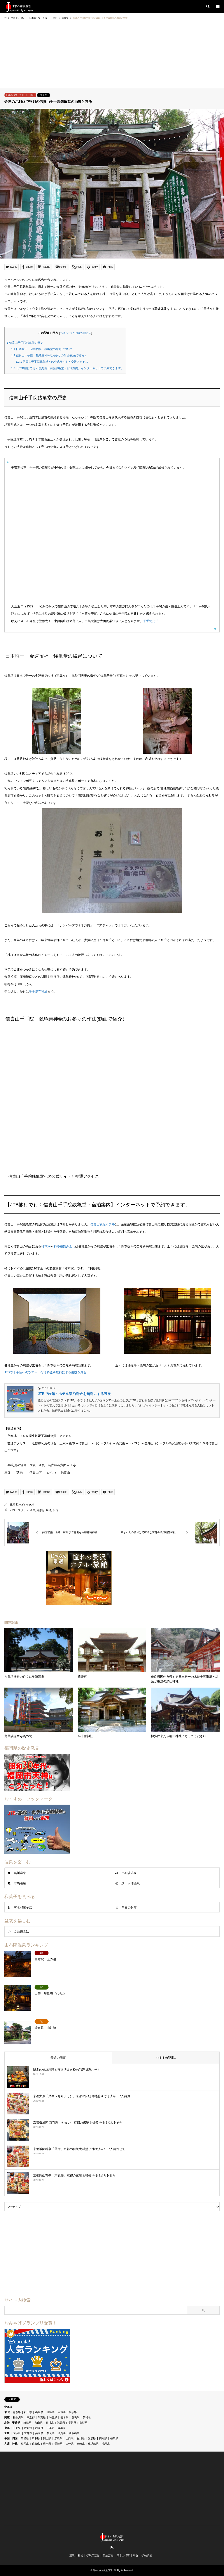 This screenshot has height=2576, width=224. I want to click on 伝統工芸品, so click(93, 2555).